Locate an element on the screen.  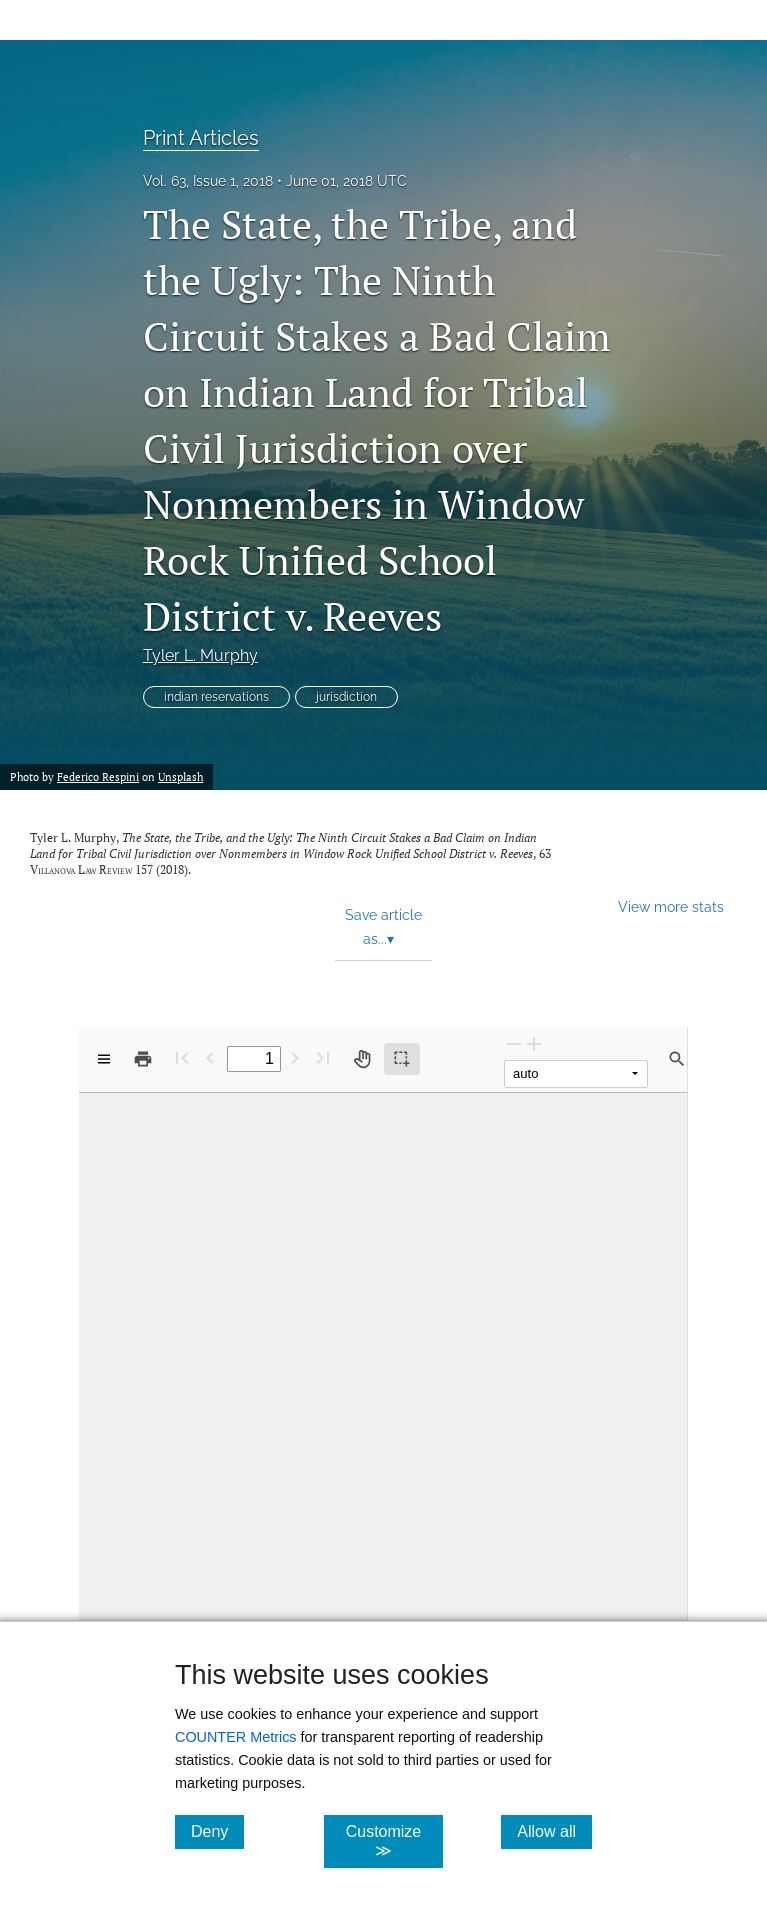
[Print] is located at coordinates (143, 1059).